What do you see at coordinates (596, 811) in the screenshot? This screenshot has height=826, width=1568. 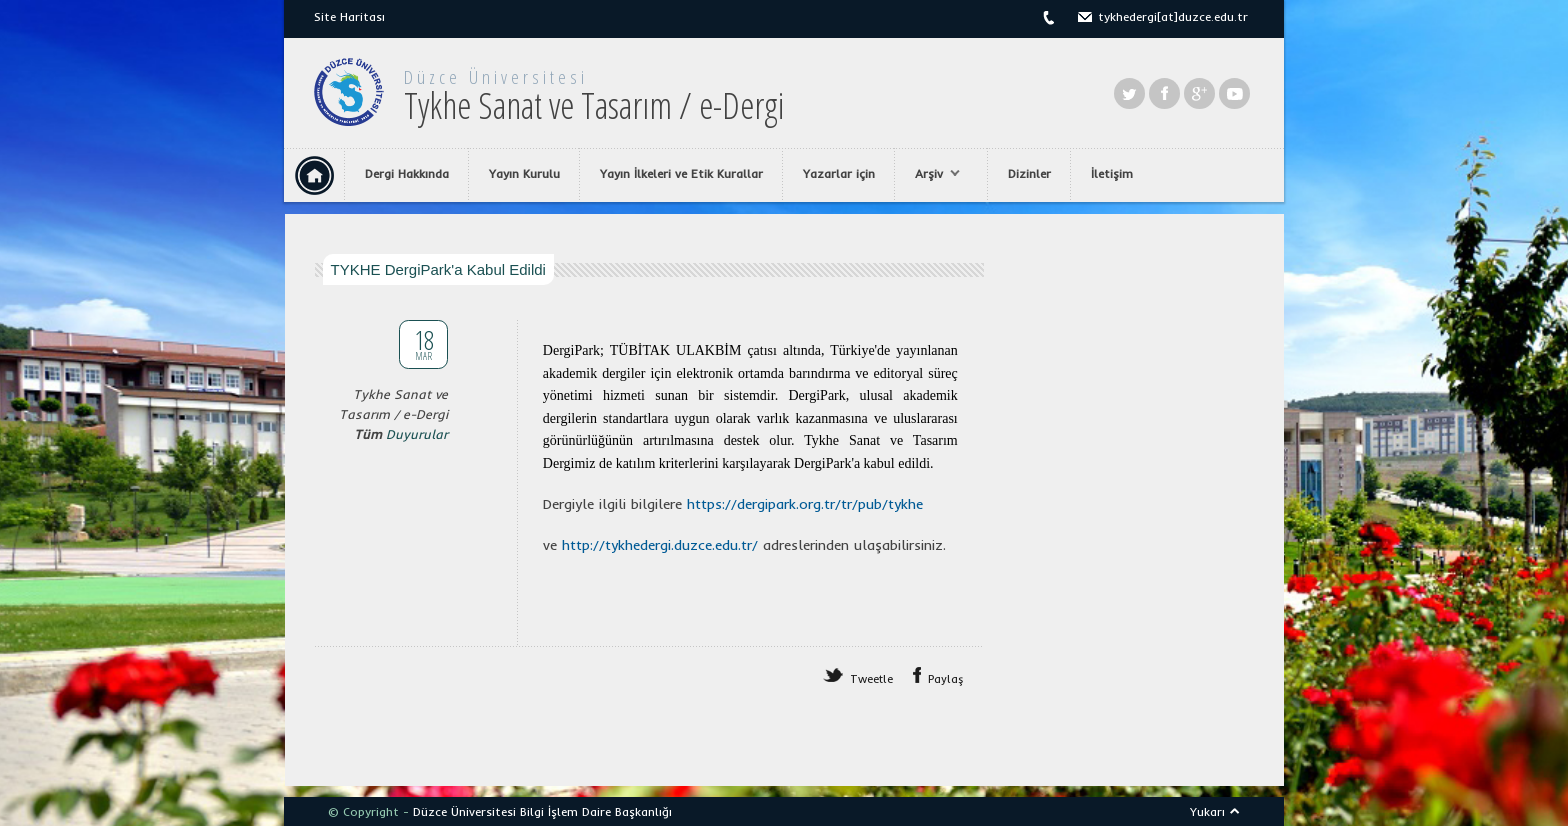 I see `Bilgi İşlem Daire Başkanlığı` at bounding box center [596, 811].